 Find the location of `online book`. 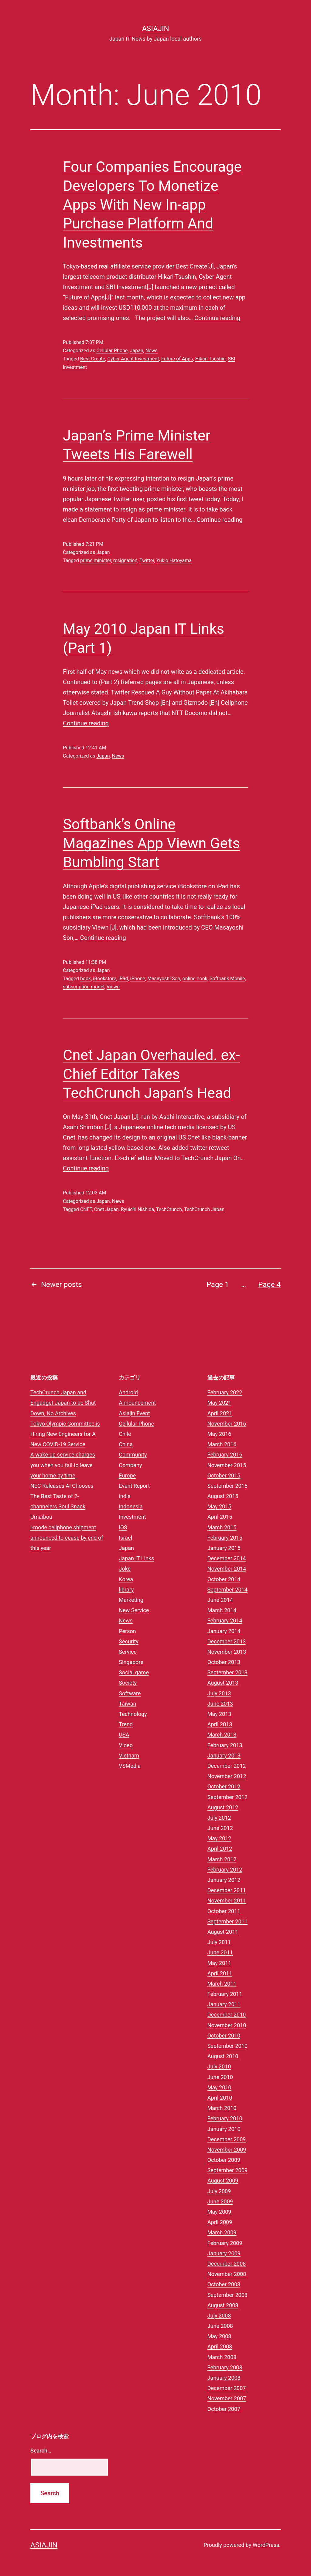

online book is located at coordinates (195, 978).